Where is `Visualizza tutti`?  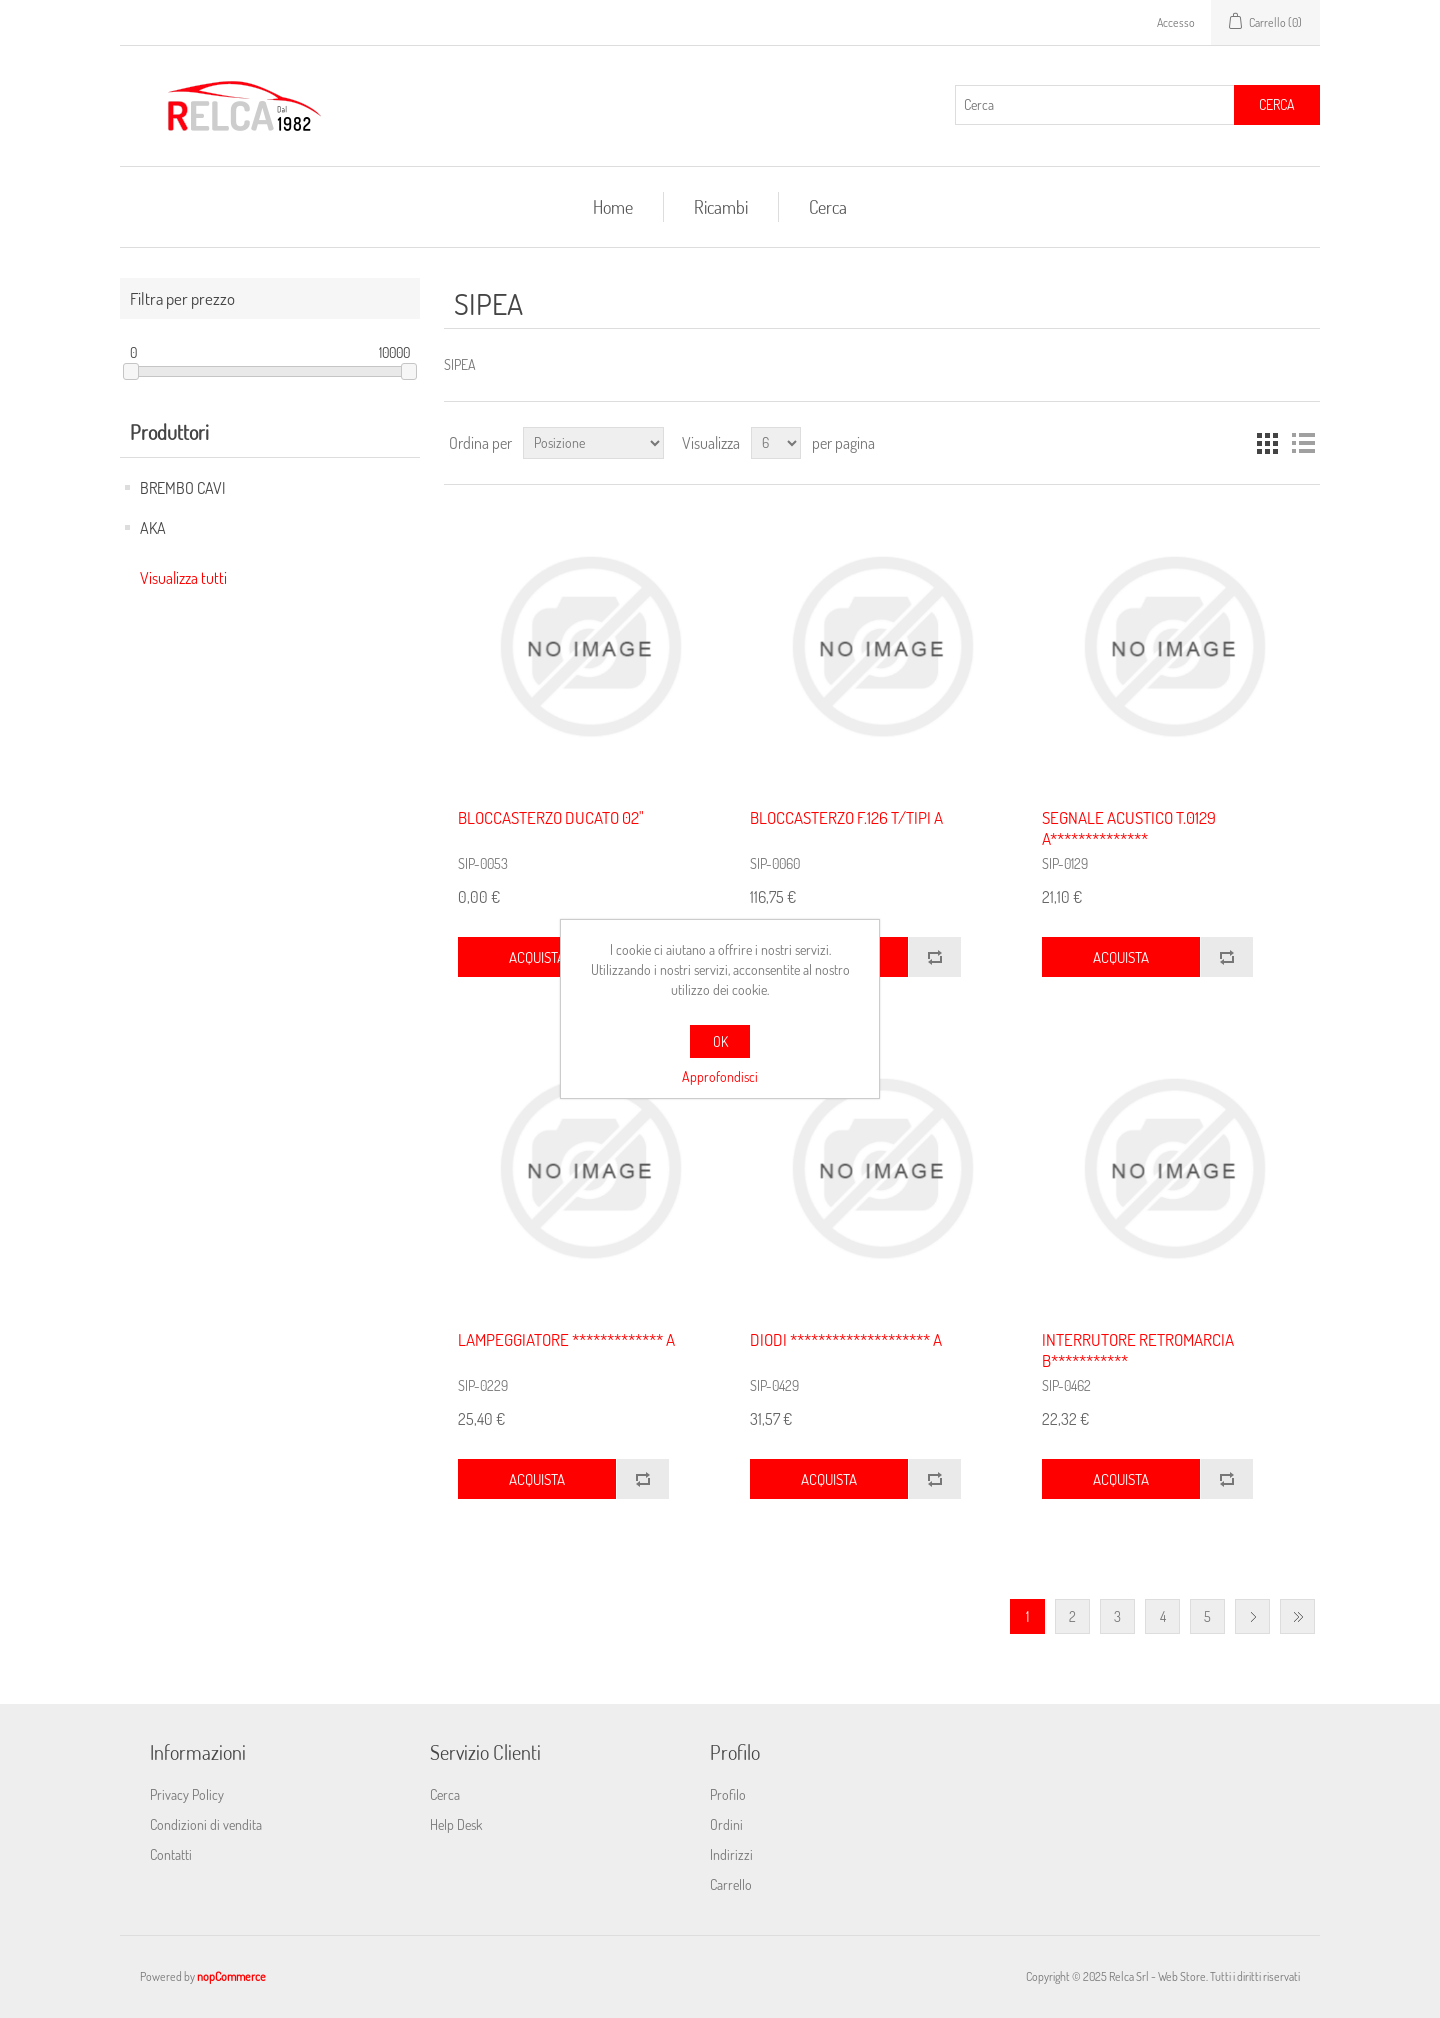 Visualizza tutti is located at coordinates (183, 578).